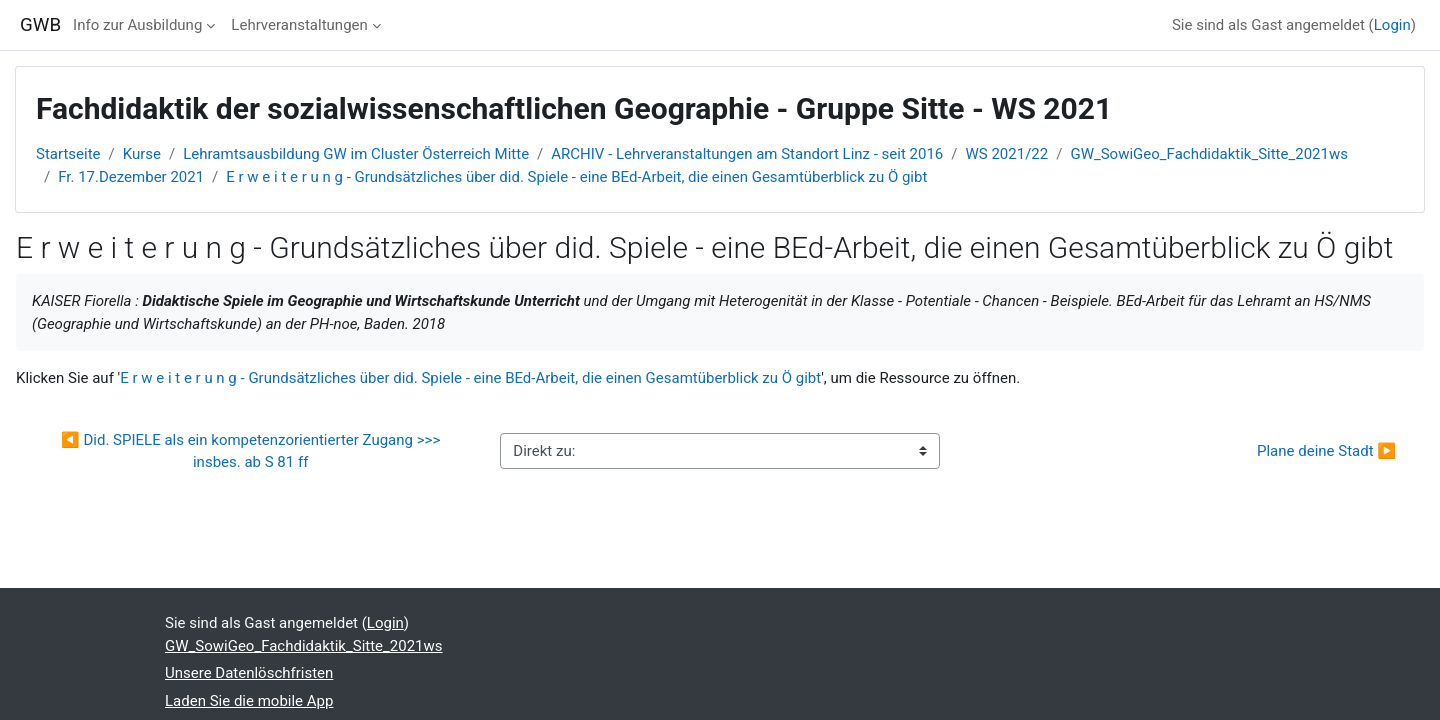 This screenshot has height=720, width=1440. What do you see at coordinates (356, 154) in the screenshot?
I see `Lehramtsausbildung GW im Cluster Österreich Mitte` at bounding box center [356, 154].